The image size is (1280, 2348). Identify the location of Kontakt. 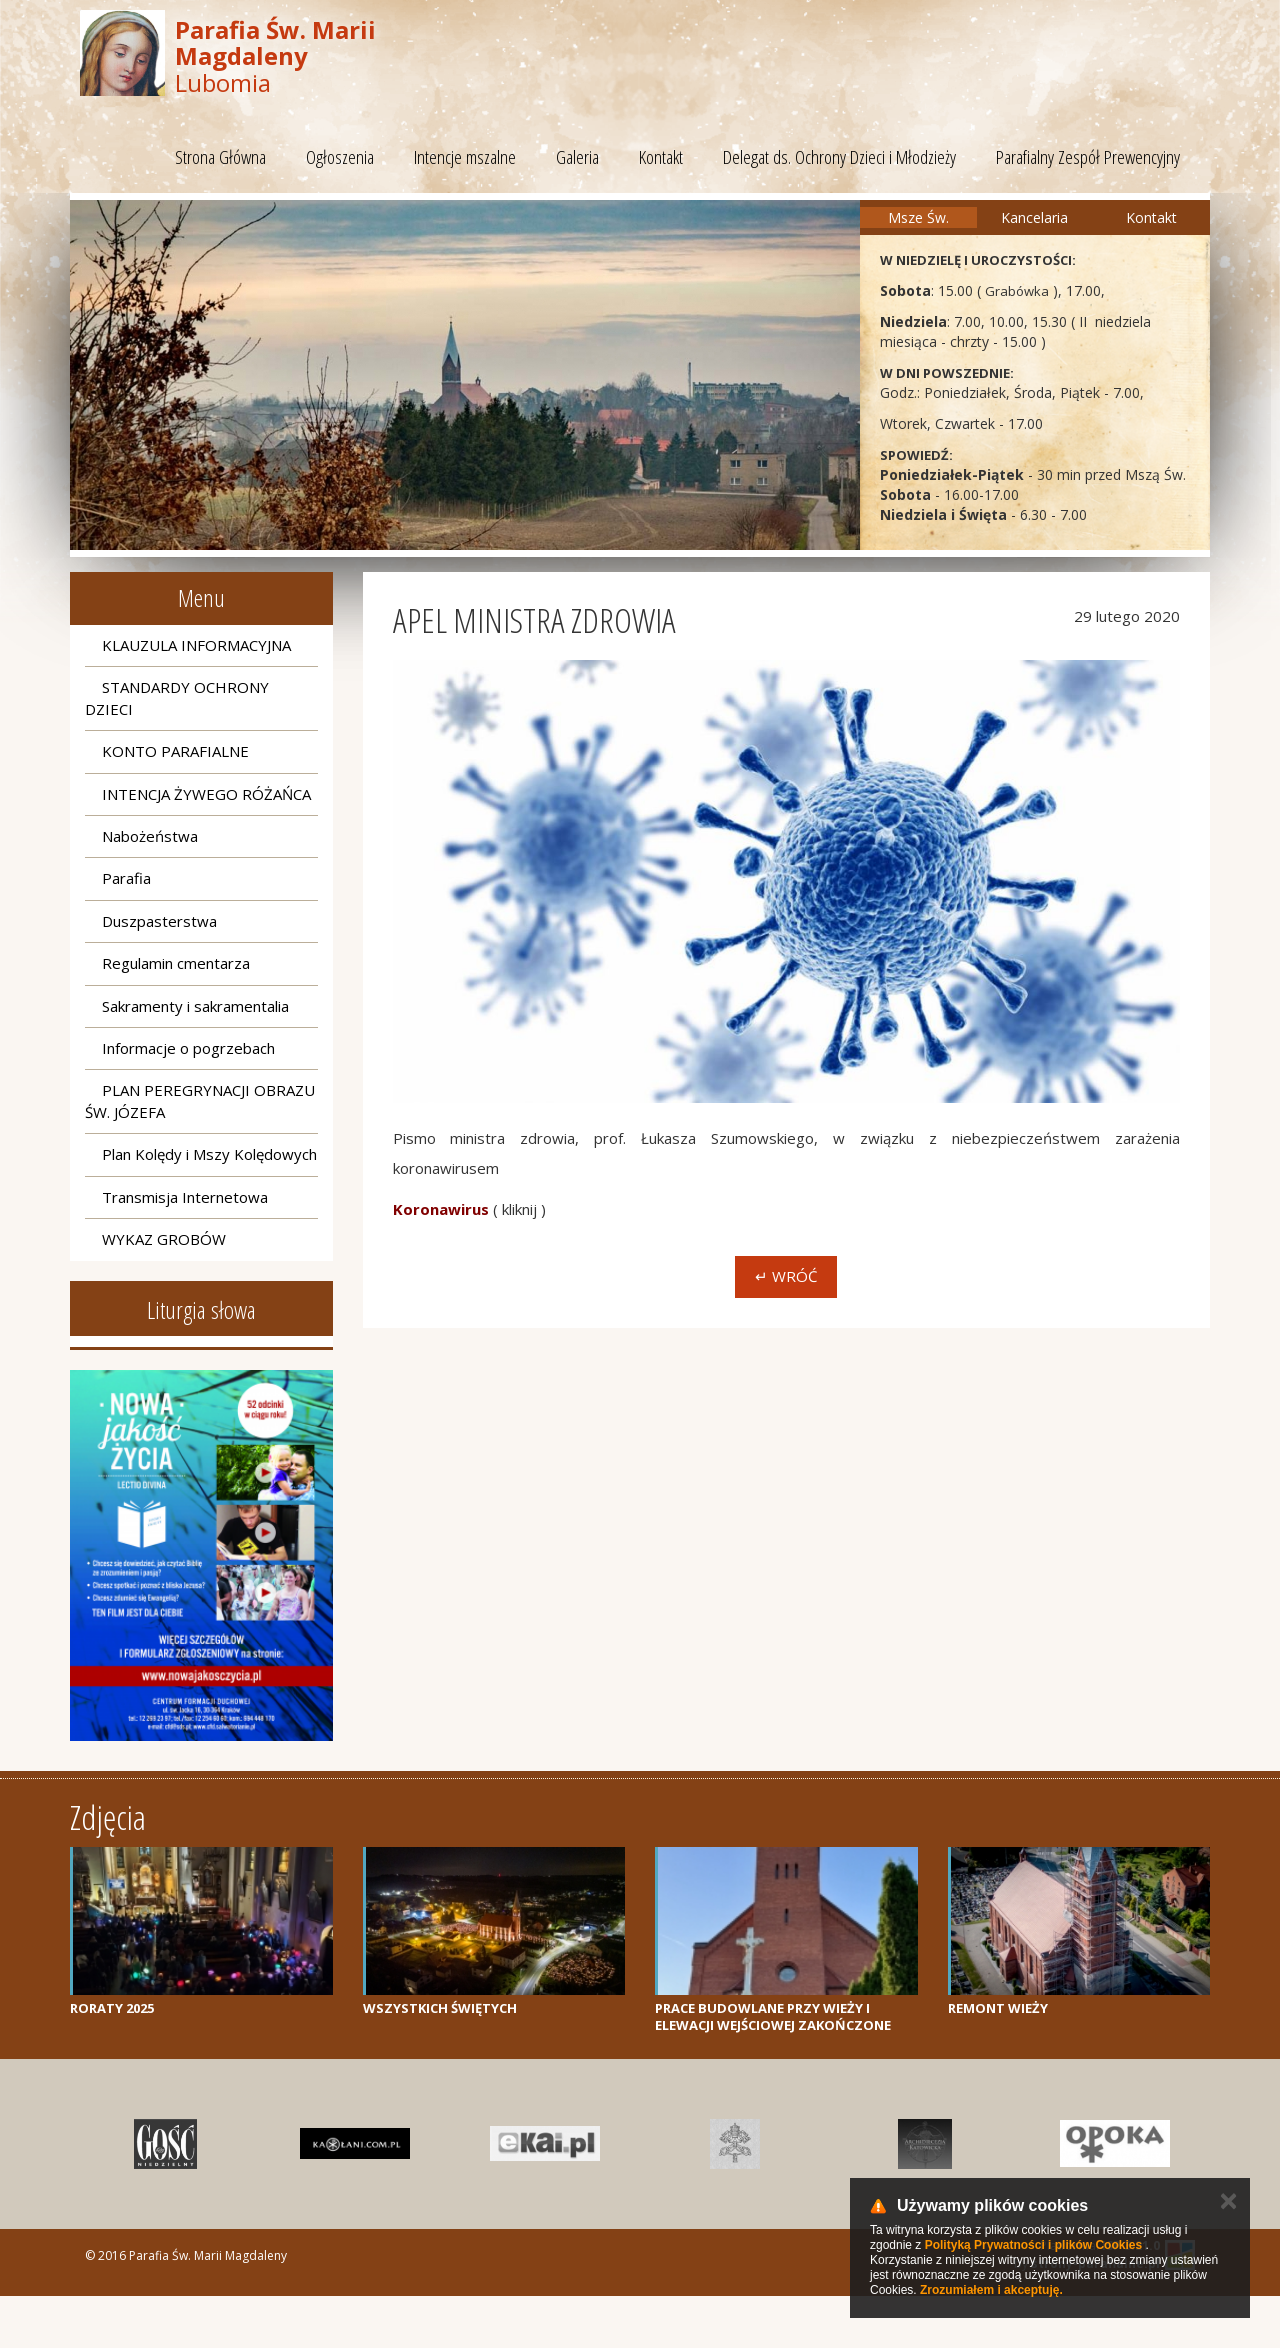
(661, 157).